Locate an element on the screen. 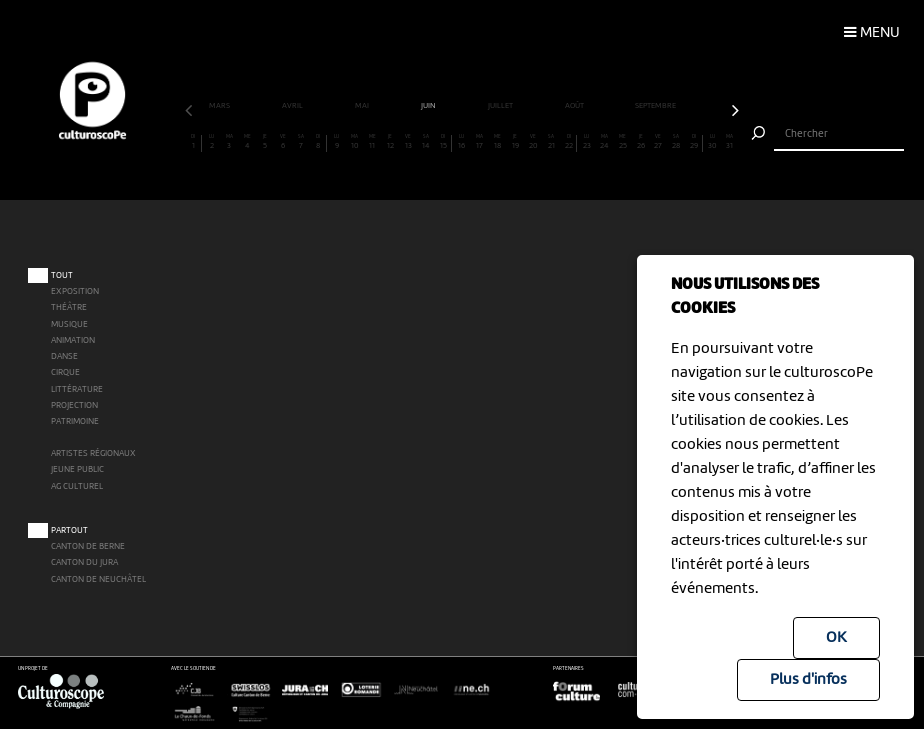  juillet is located at coordinates (501, 106).